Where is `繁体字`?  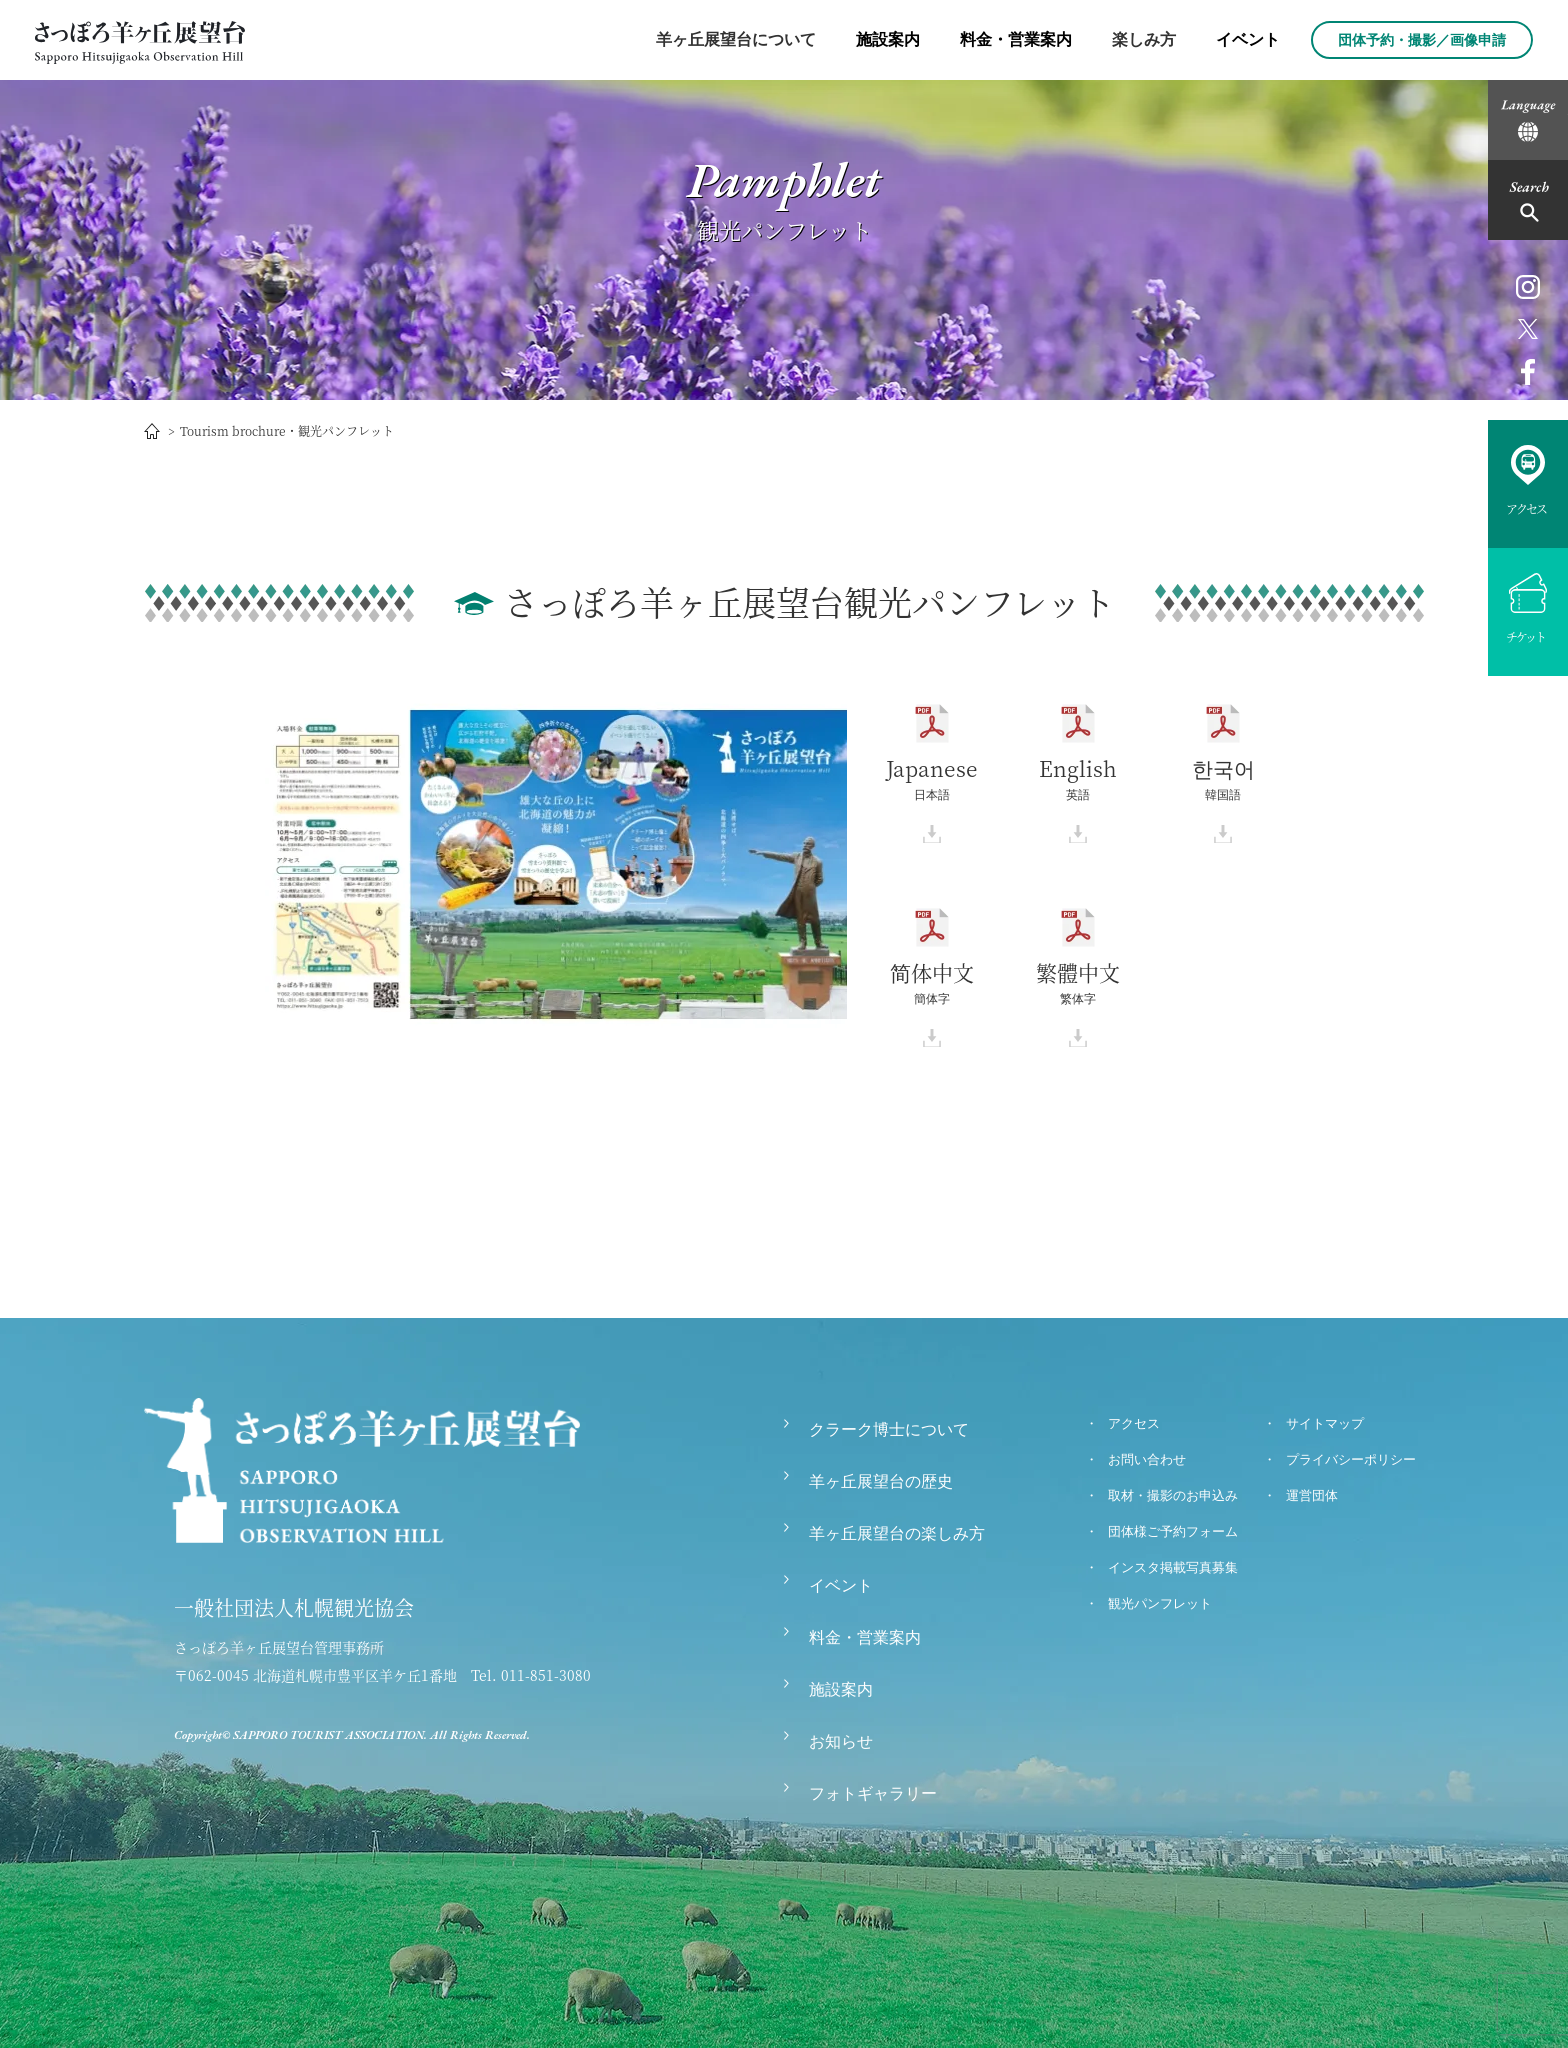
繁体字 is located at coordinates (1078, 990).